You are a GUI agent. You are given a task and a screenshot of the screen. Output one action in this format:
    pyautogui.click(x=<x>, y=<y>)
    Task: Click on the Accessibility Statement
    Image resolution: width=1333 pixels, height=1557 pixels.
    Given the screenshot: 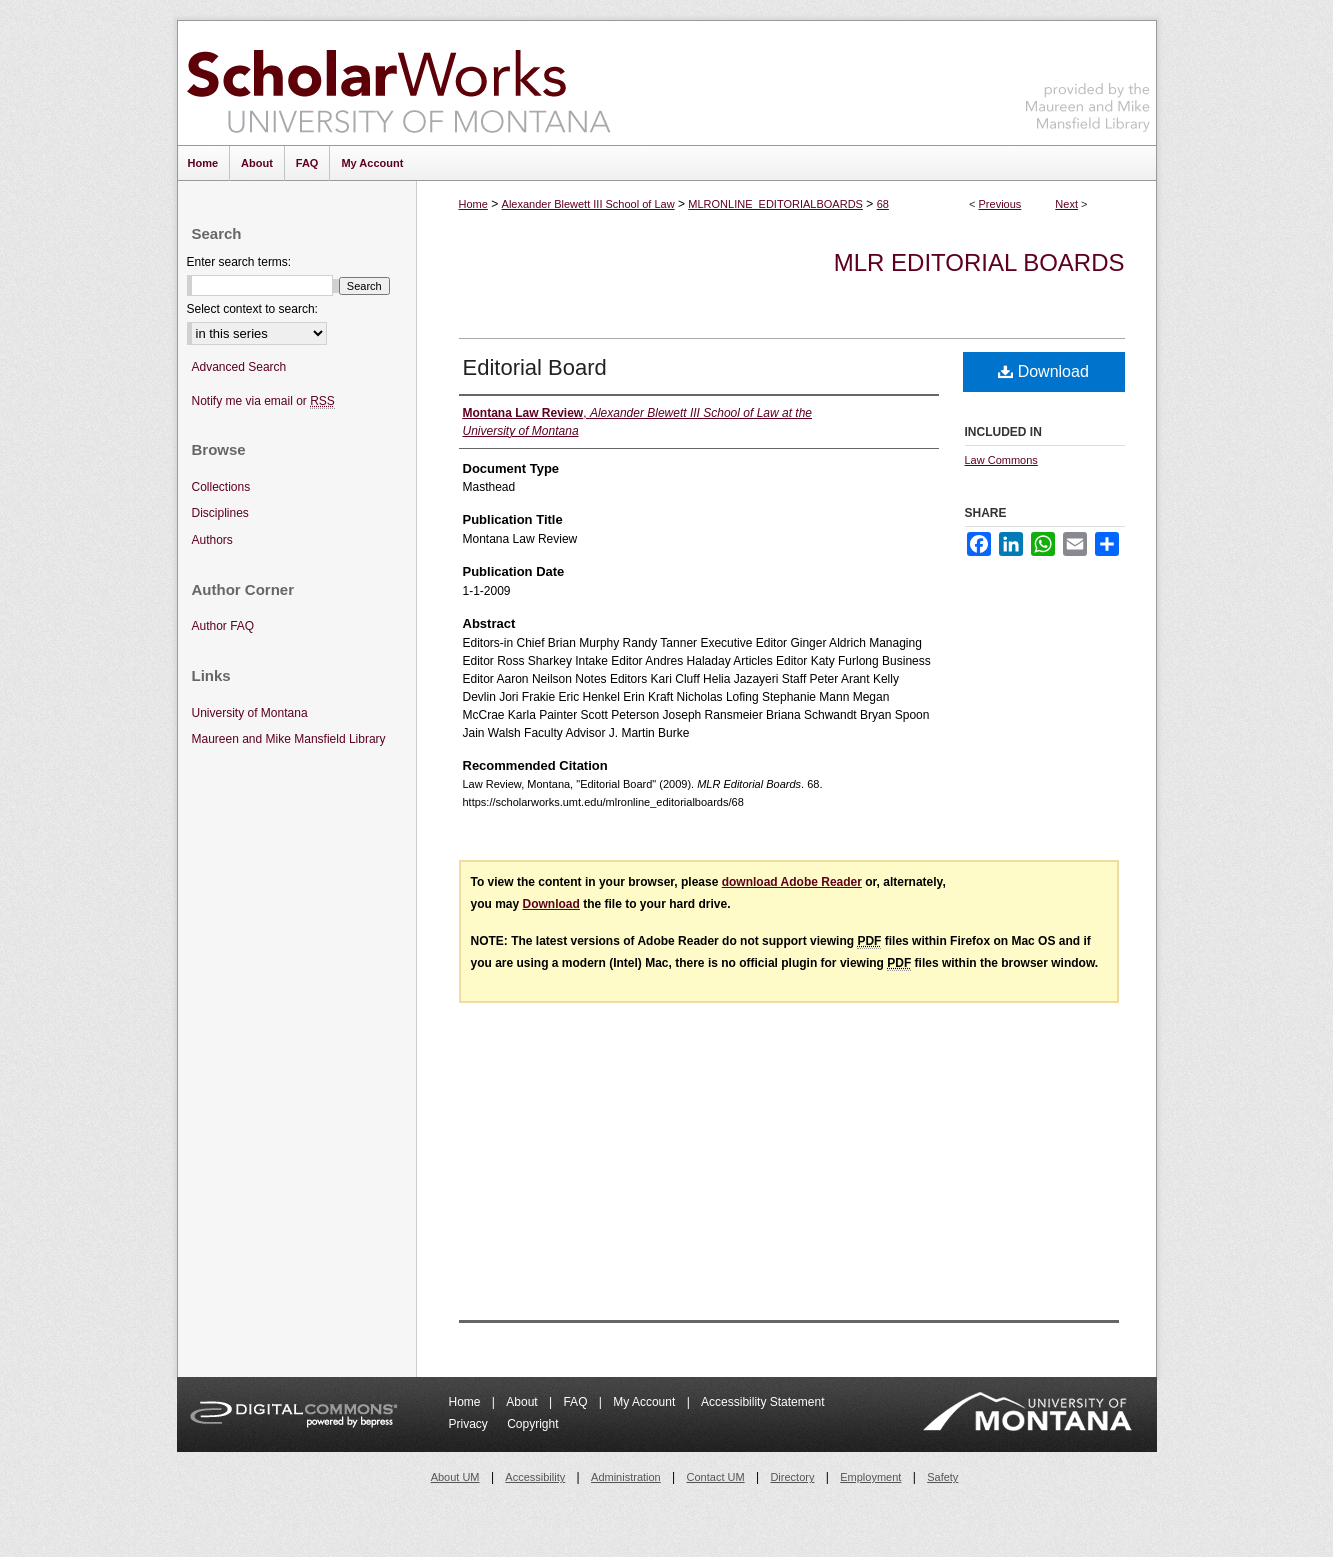 What is the action you would take?
    pyautogui.click(x=762, y=1402)
    